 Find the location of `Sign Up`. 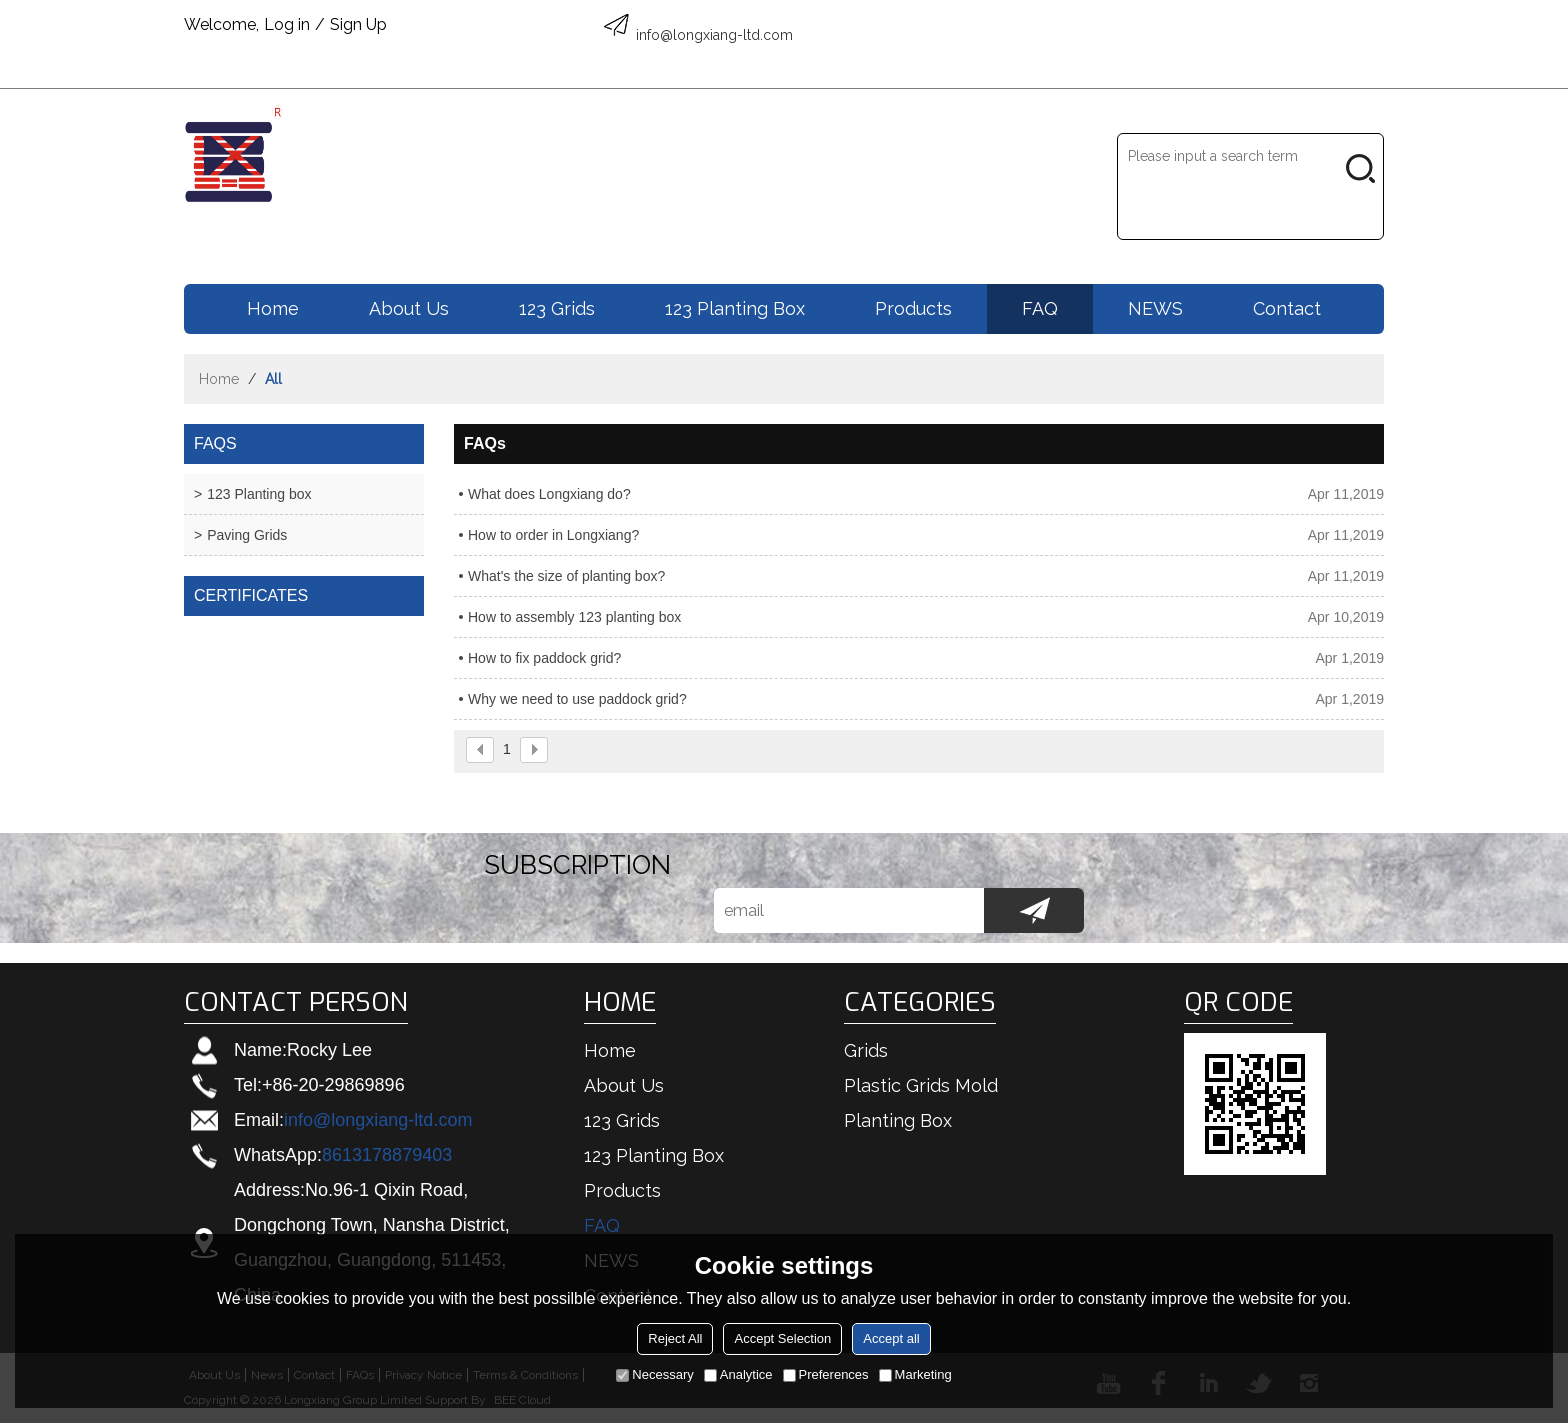

Sign Up is located at coordinates (358, 24).